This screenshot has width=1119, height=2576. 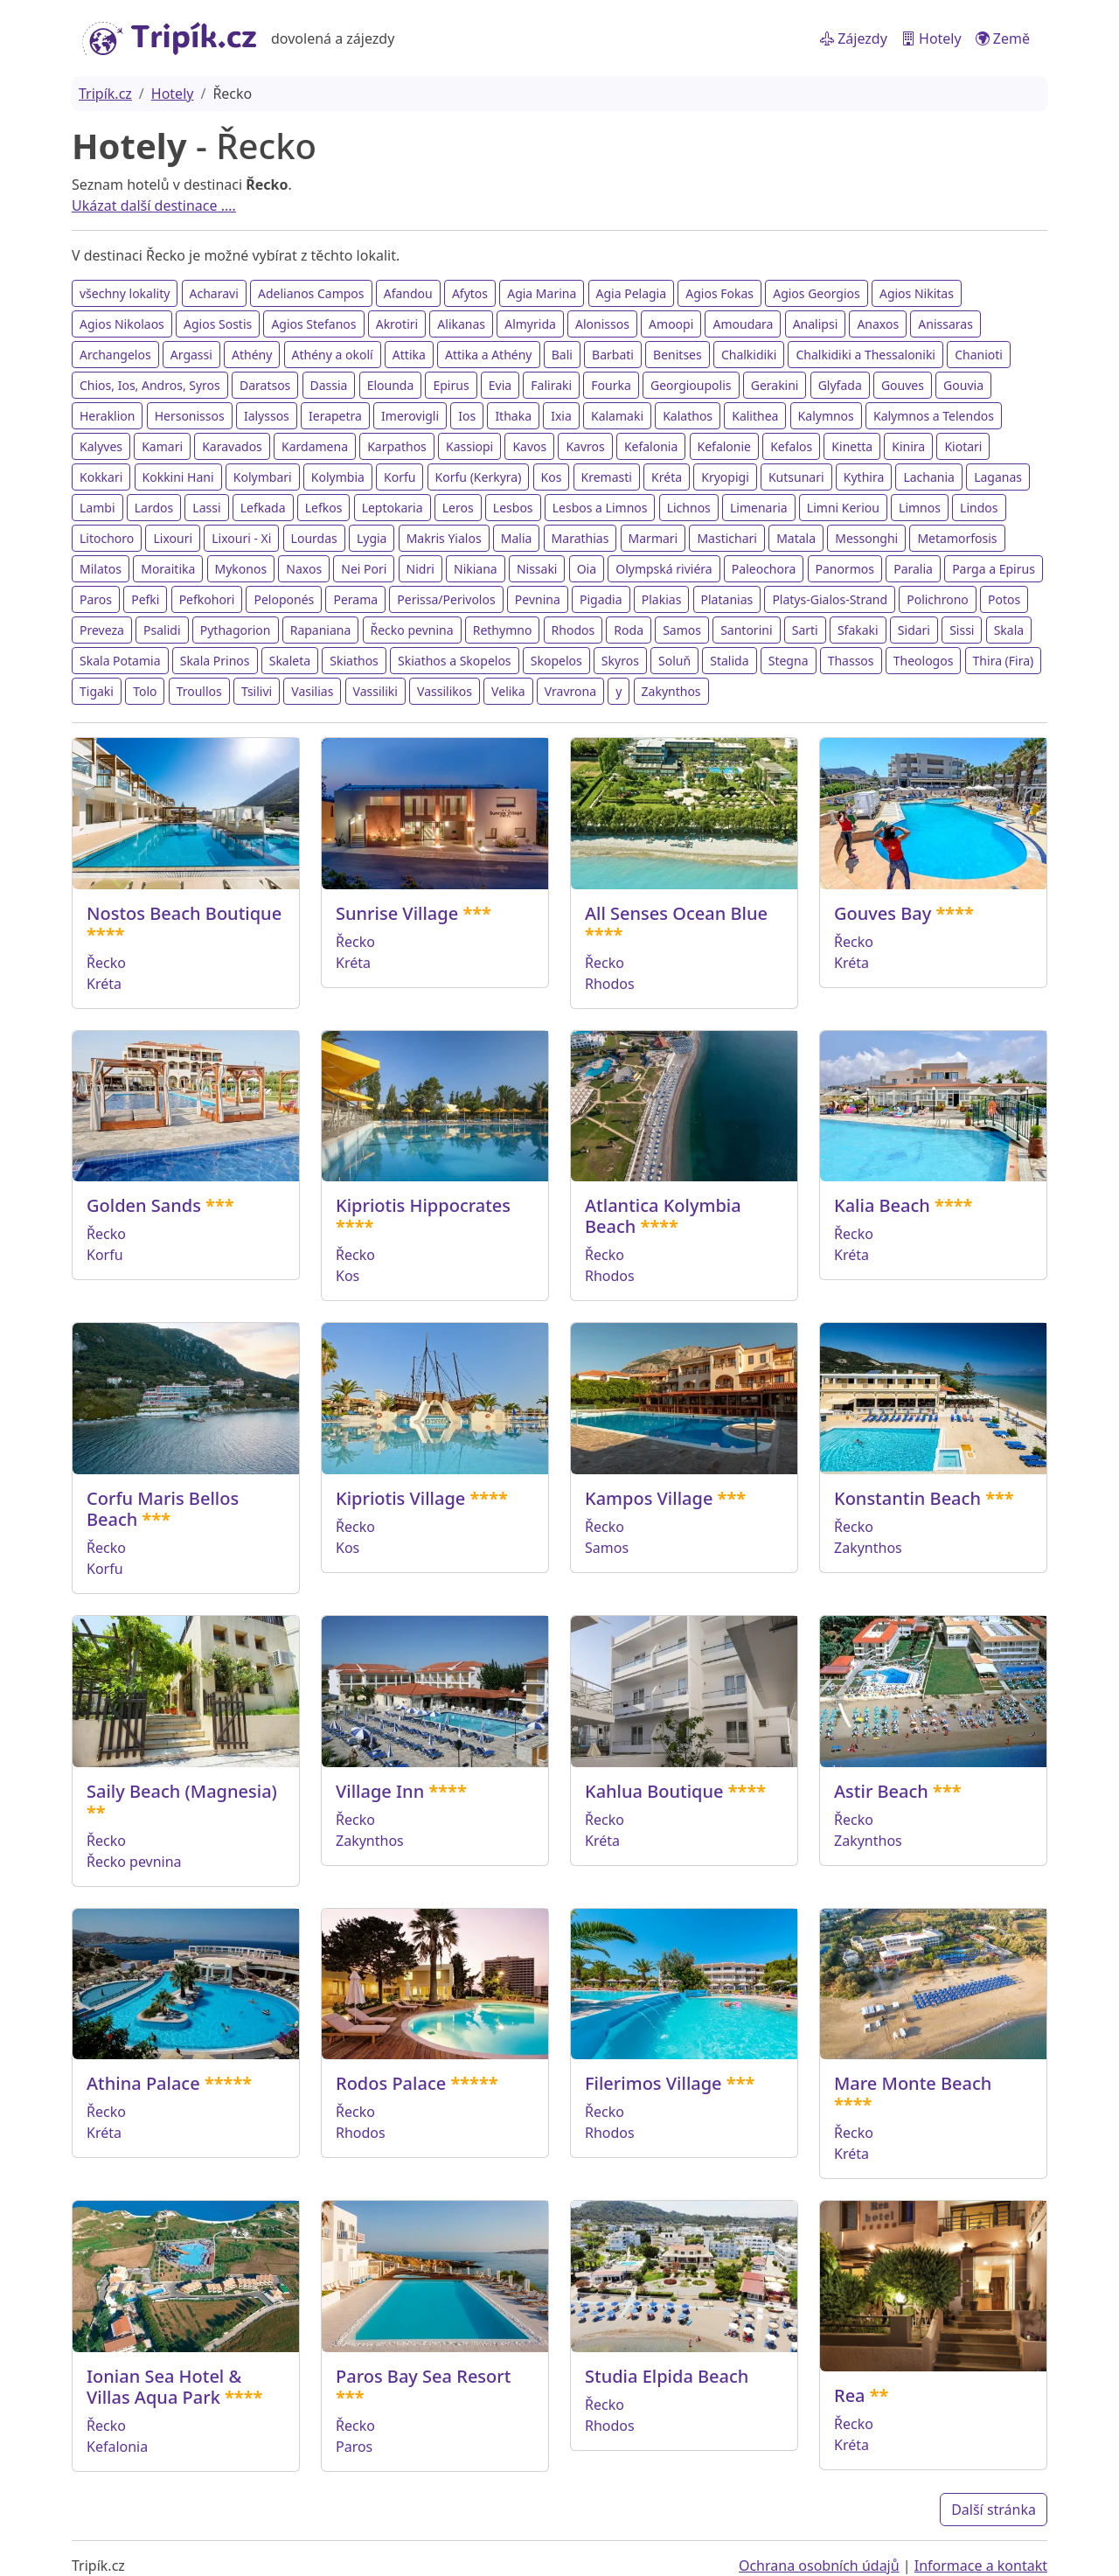 I want to click on Elounda, so click(x=390, y=385).